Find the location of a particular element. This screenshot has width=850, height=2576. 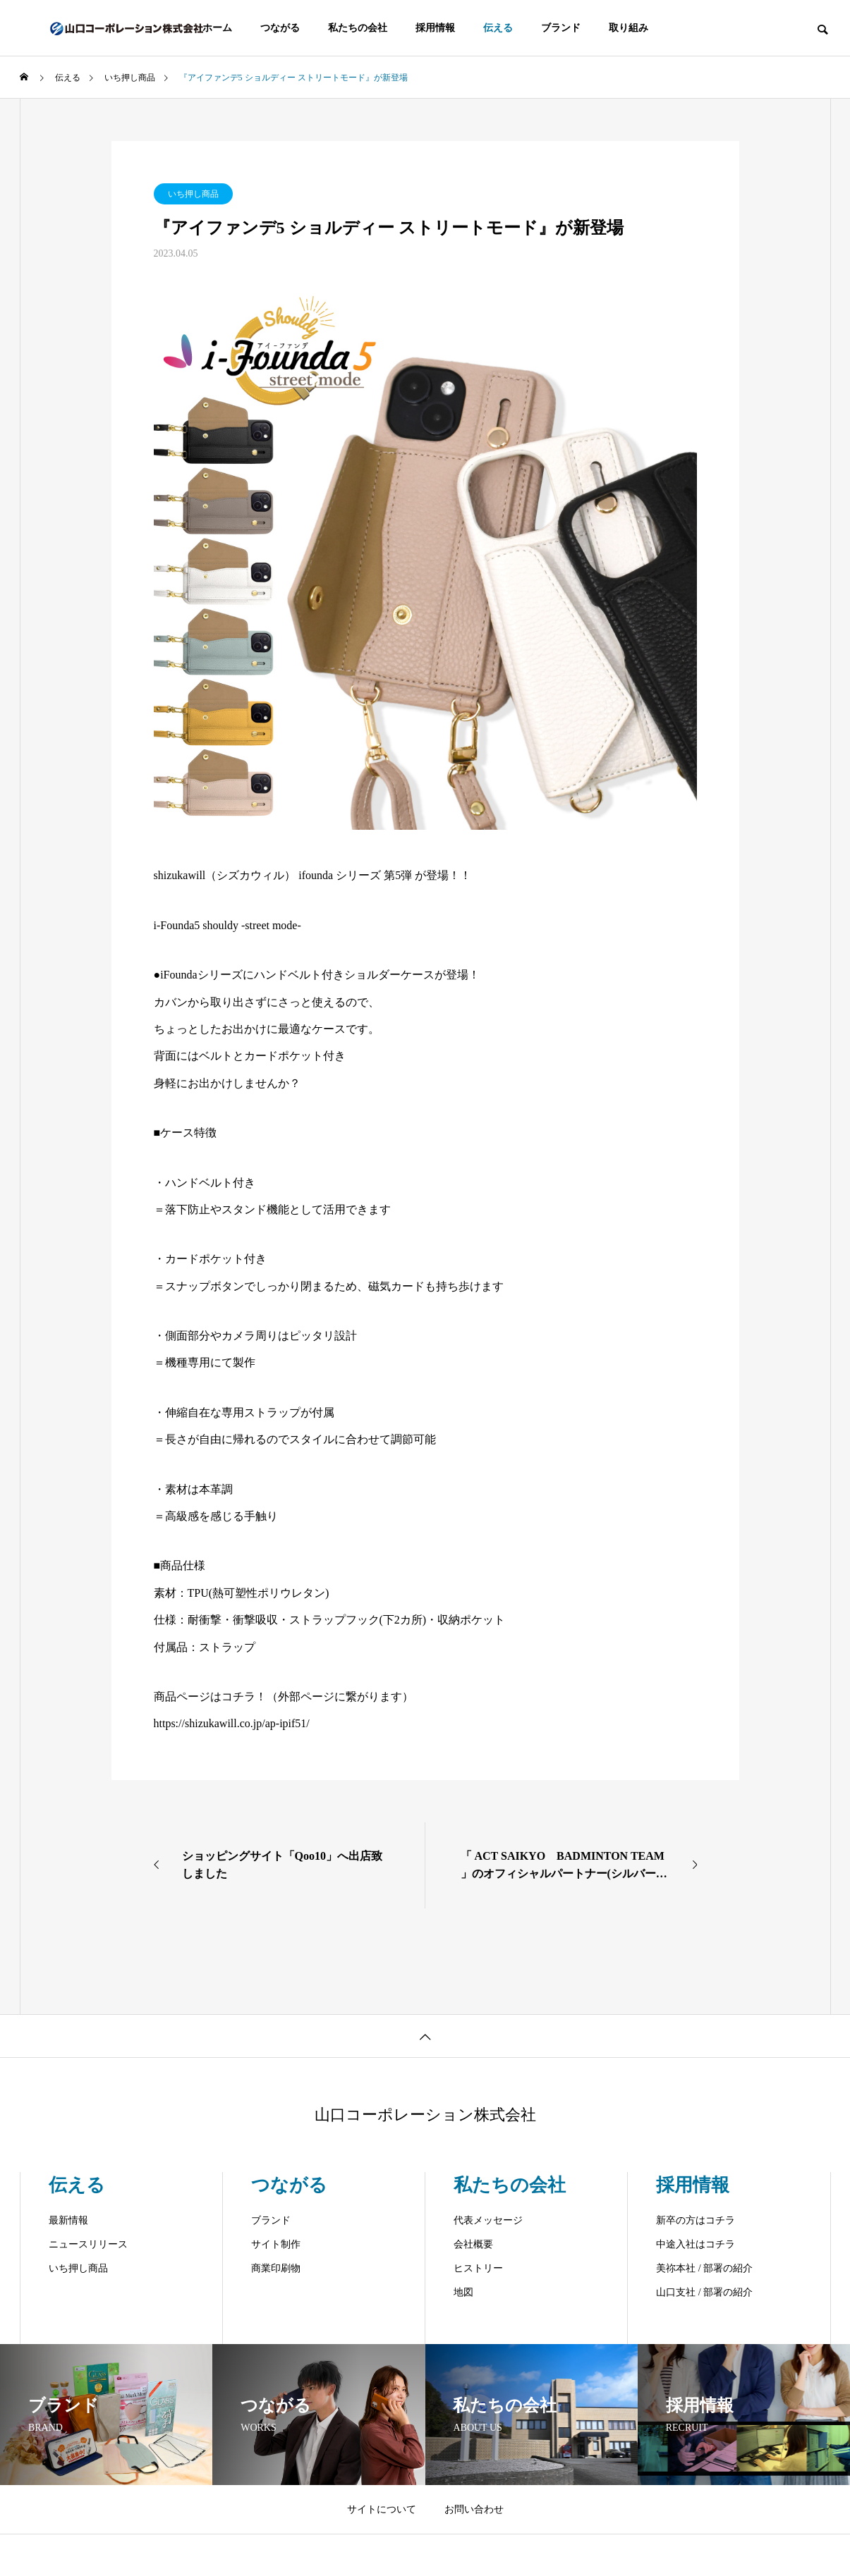

私たちの会社 is located at coordinates (357, 28).